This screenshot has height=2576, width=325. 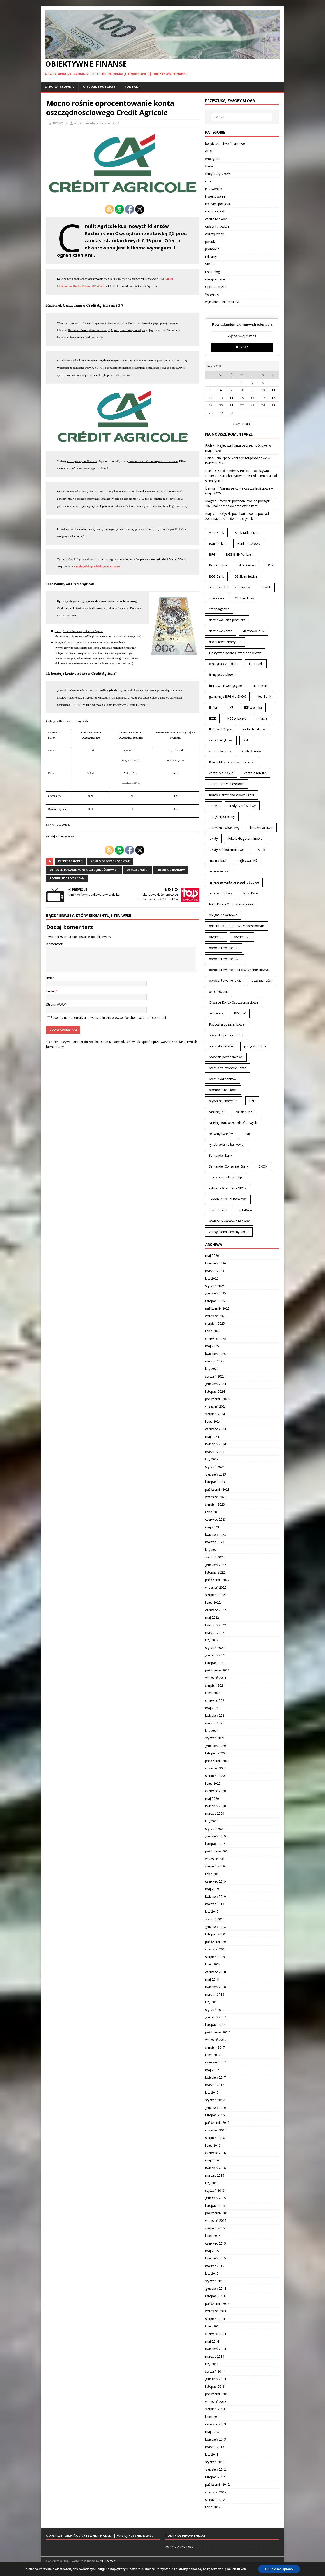 What do you see at coordinates (213, 2417) in the screenshot?
I see `lipiec 2013` at bounding box center [213, 2417].